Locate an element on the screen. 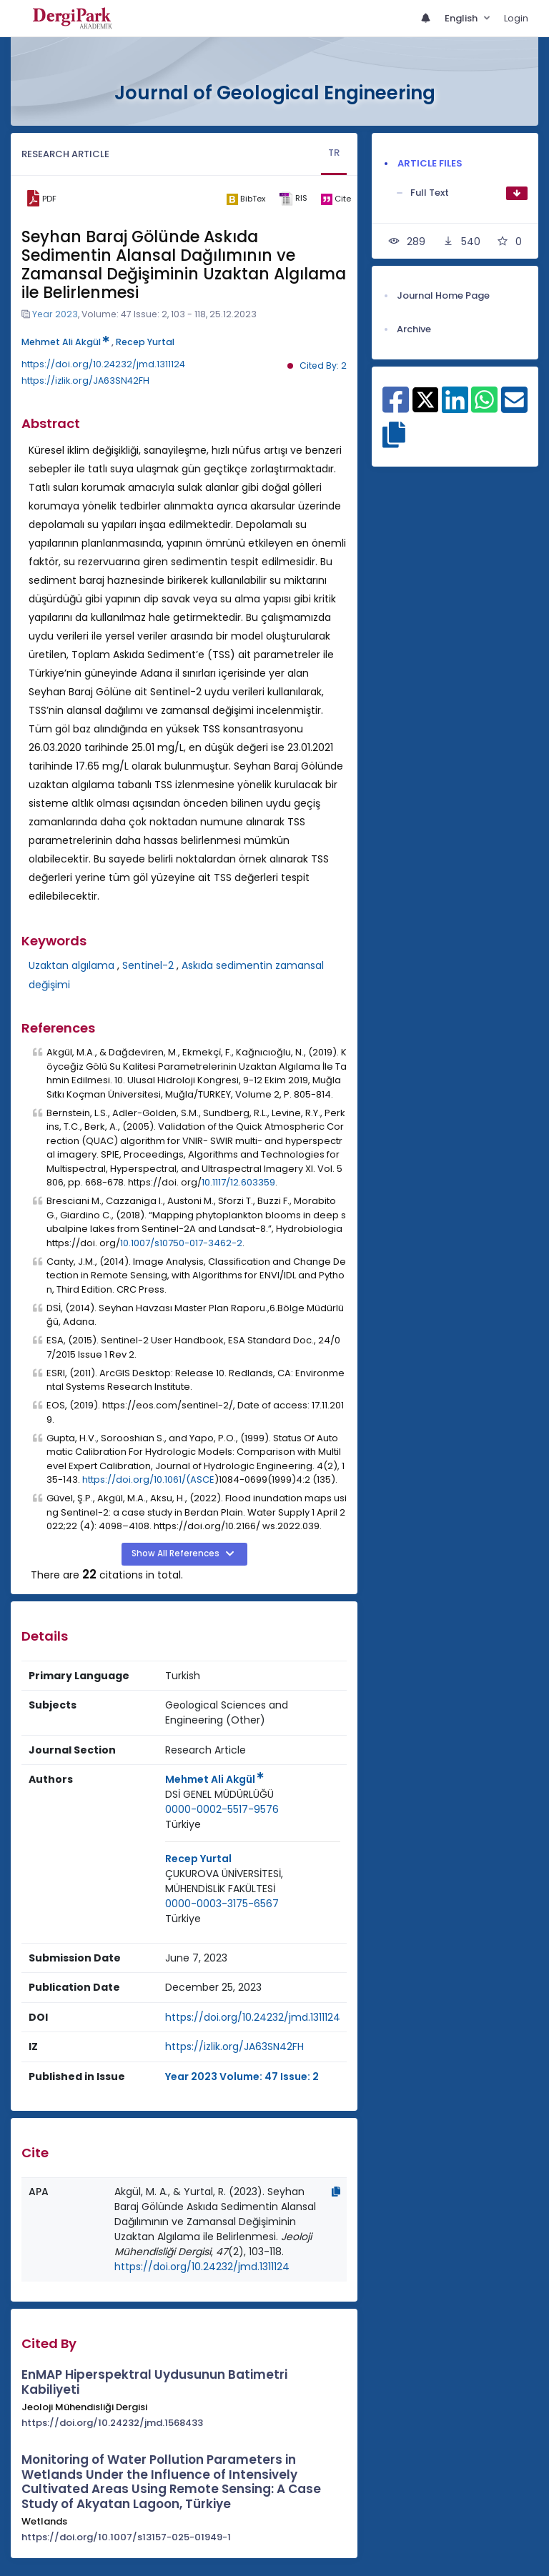  Show All References is located at coordinates (177, 1553).